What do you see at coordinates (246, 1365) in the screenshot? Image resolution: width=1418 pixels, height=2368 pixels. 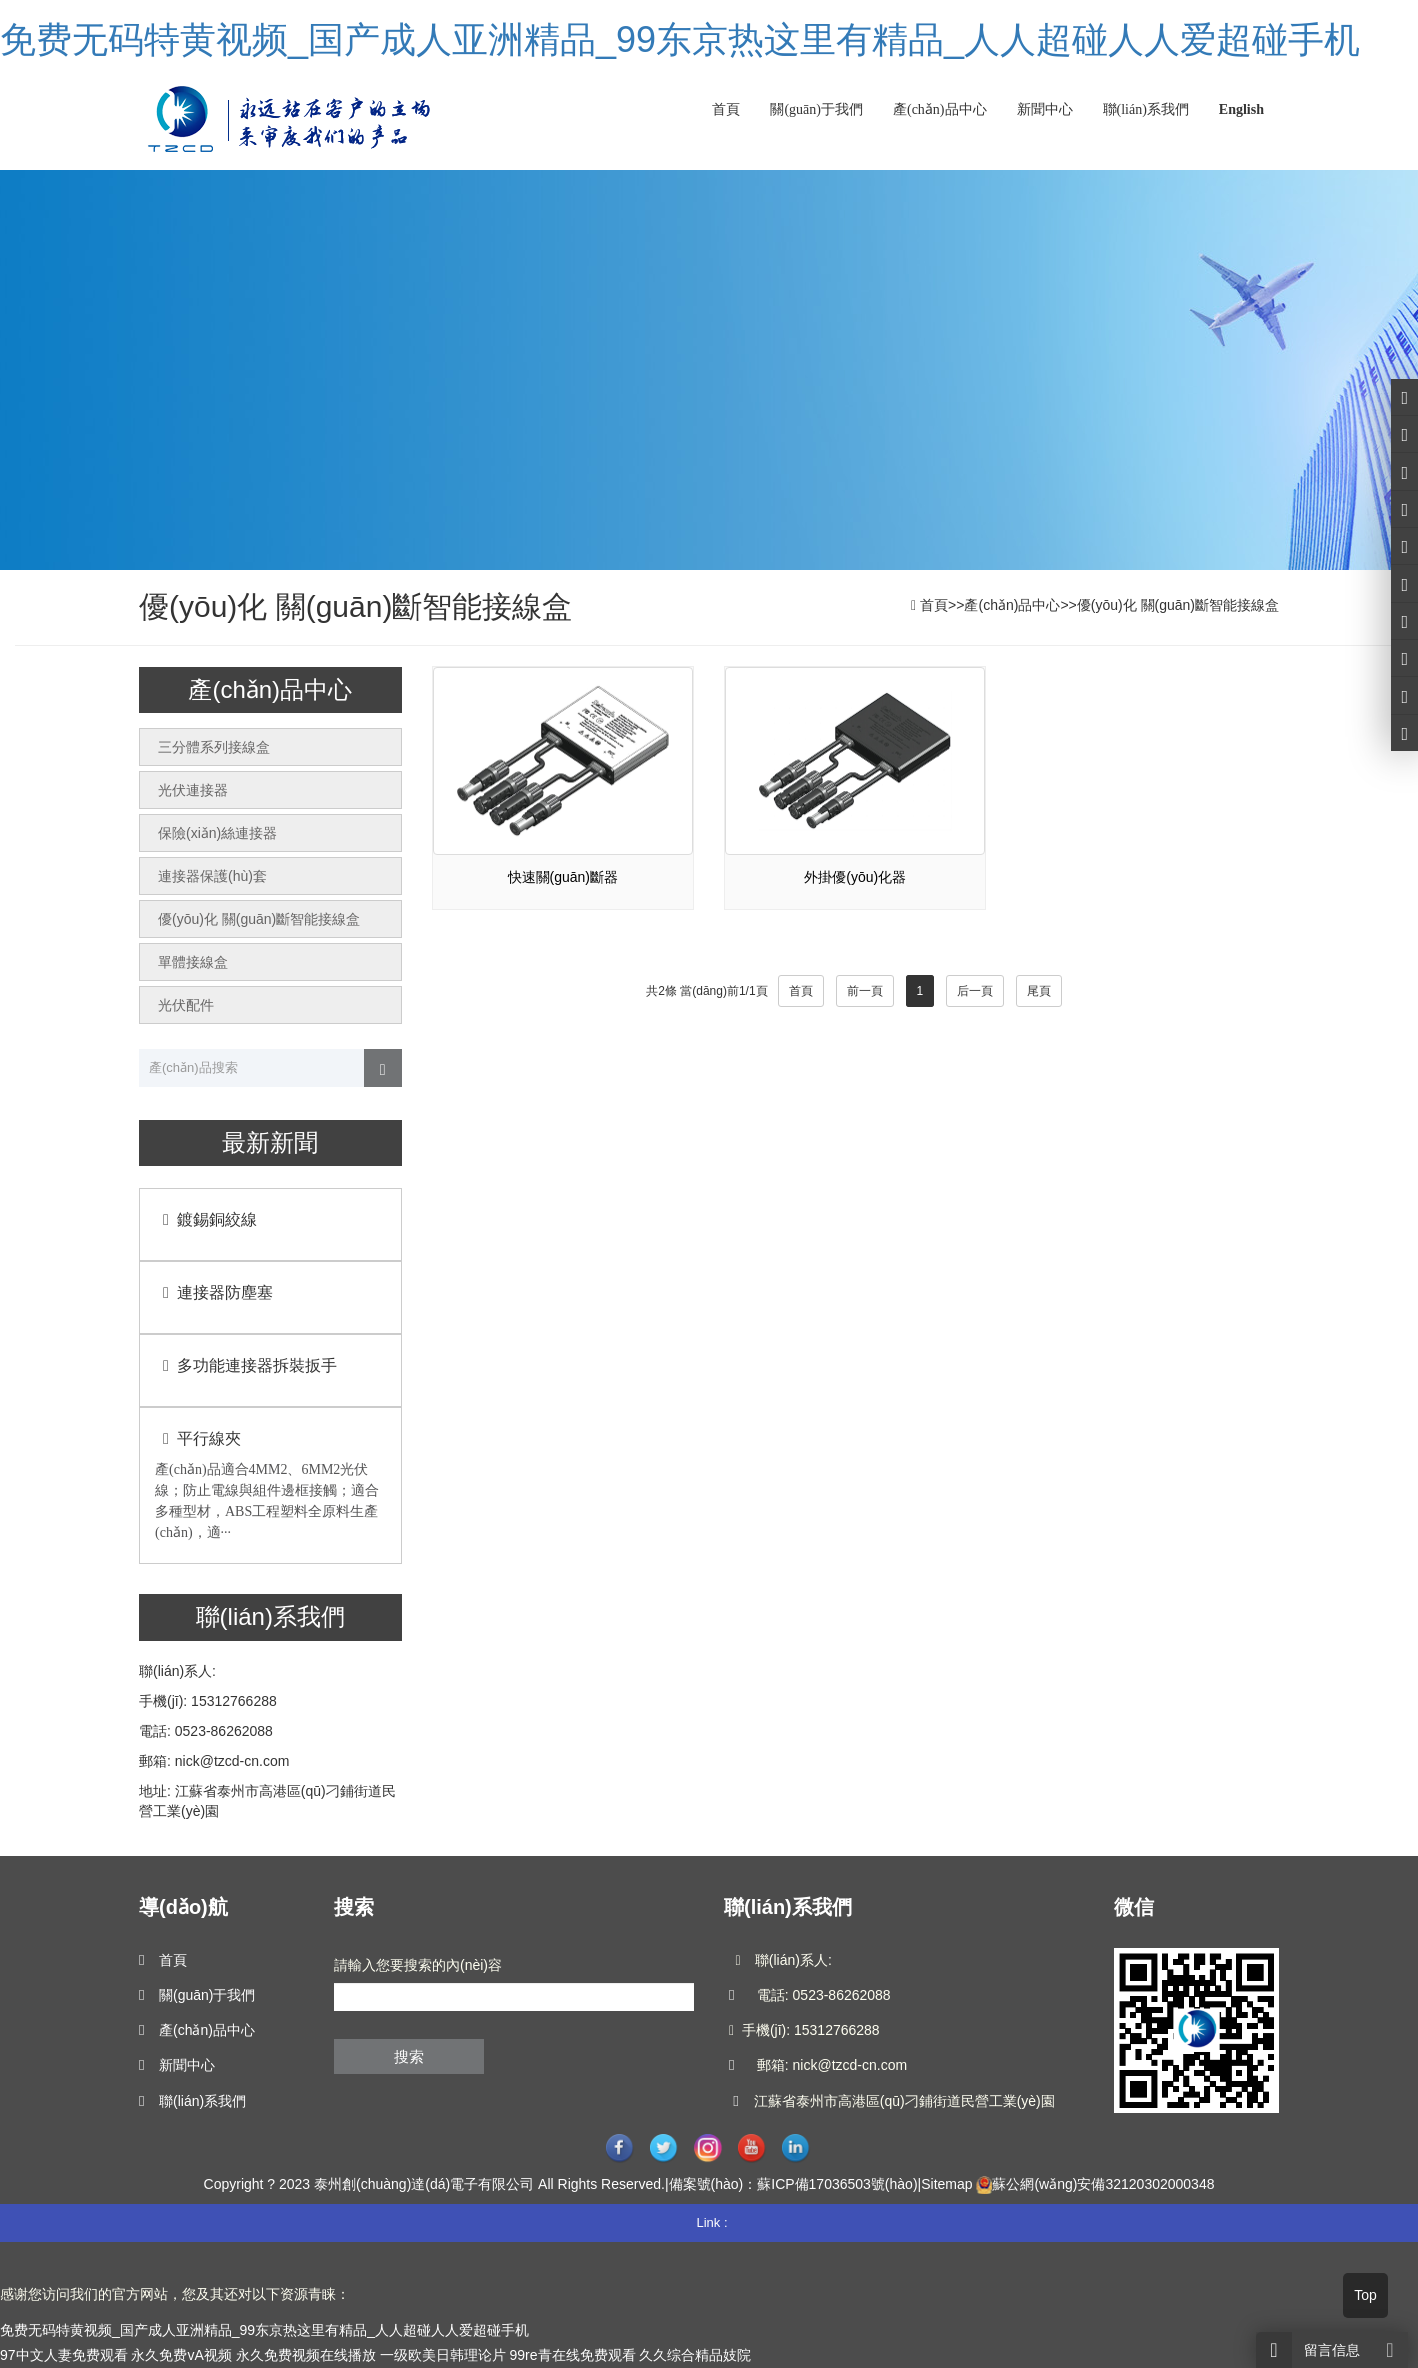 I see `多功能連接器拆裝扳手` at bounding box center [246, 1365].